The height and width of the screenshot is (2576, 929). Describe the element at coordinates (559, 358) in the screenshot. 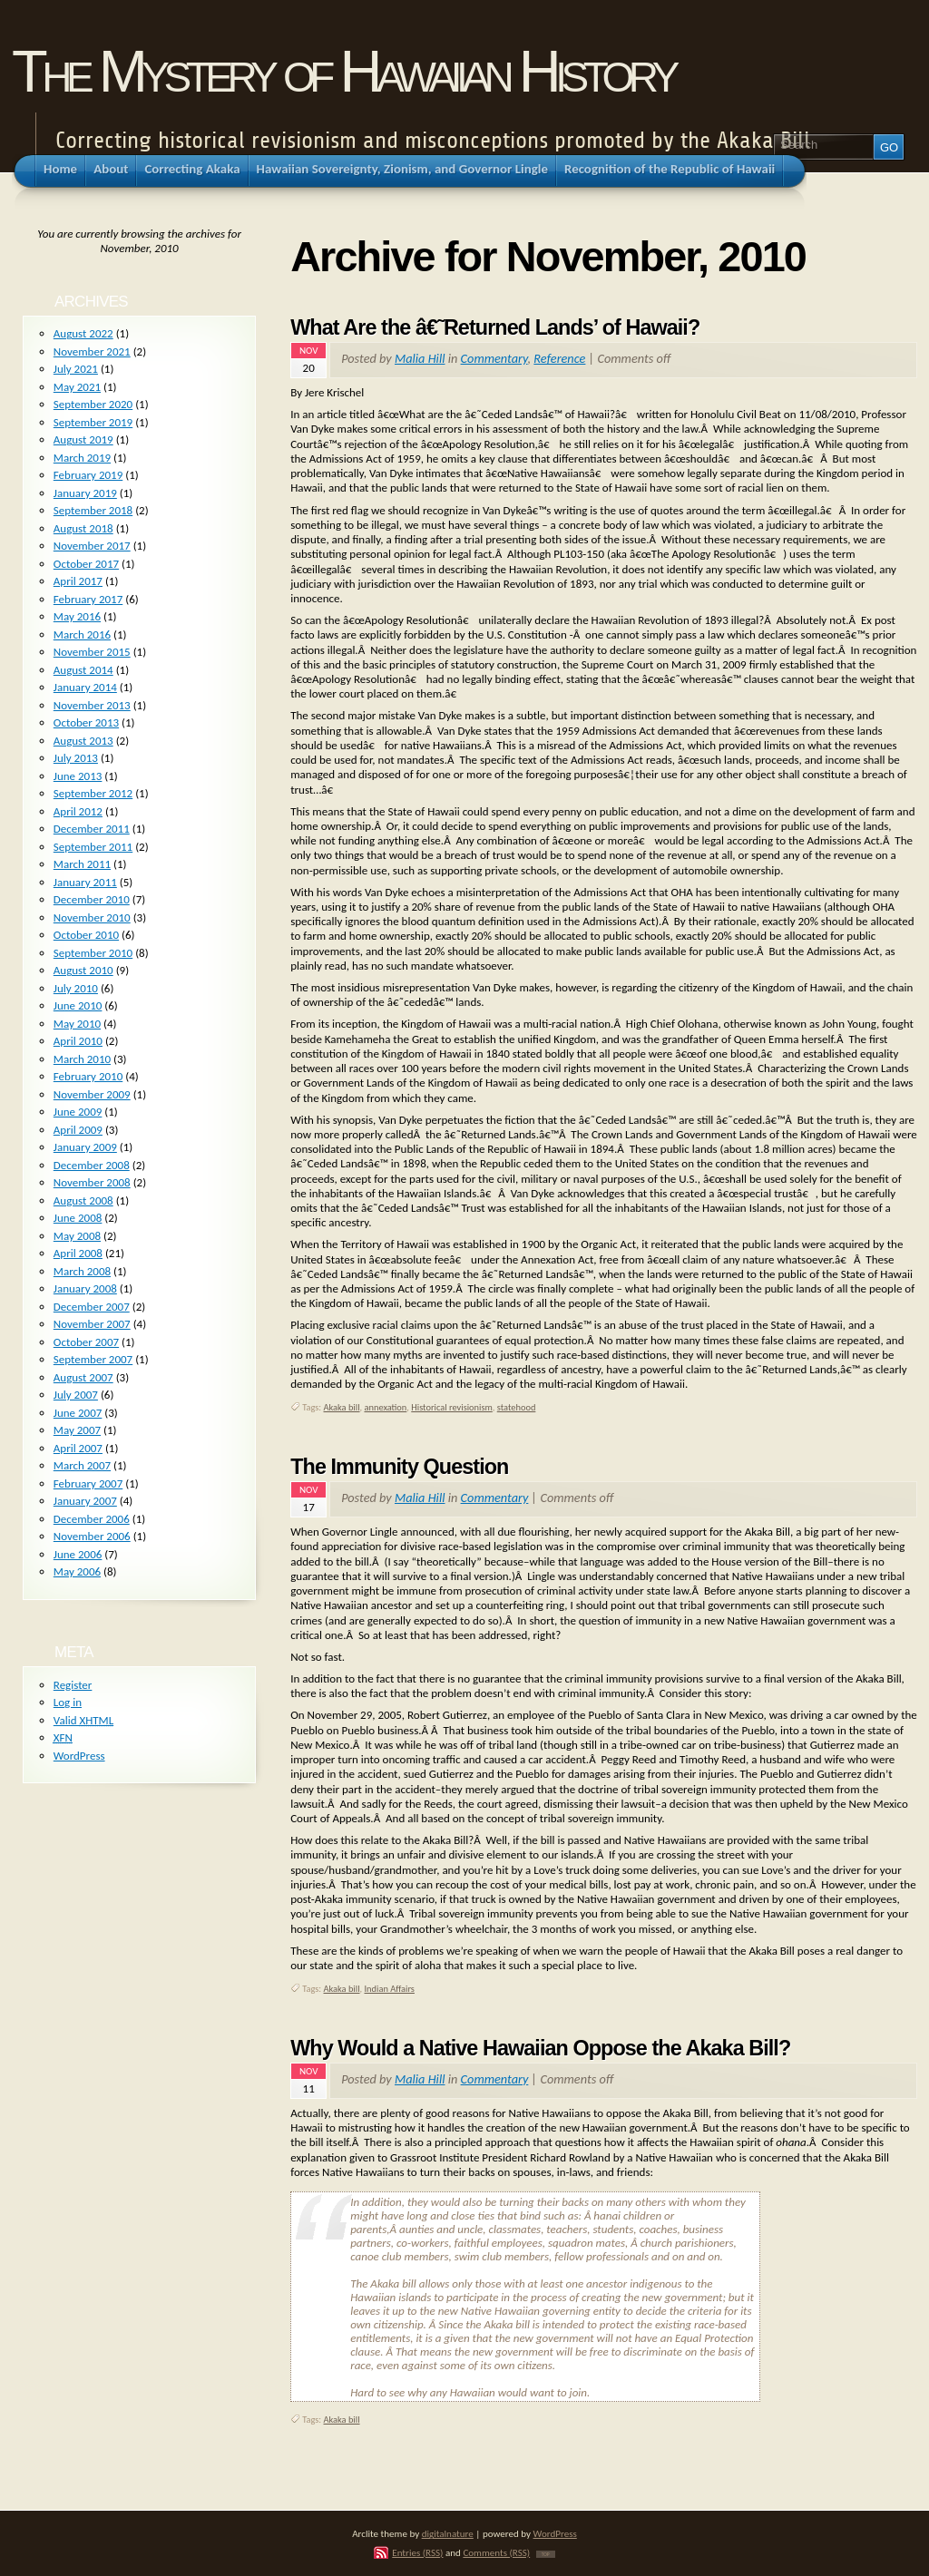

I see `Reference` at that location.